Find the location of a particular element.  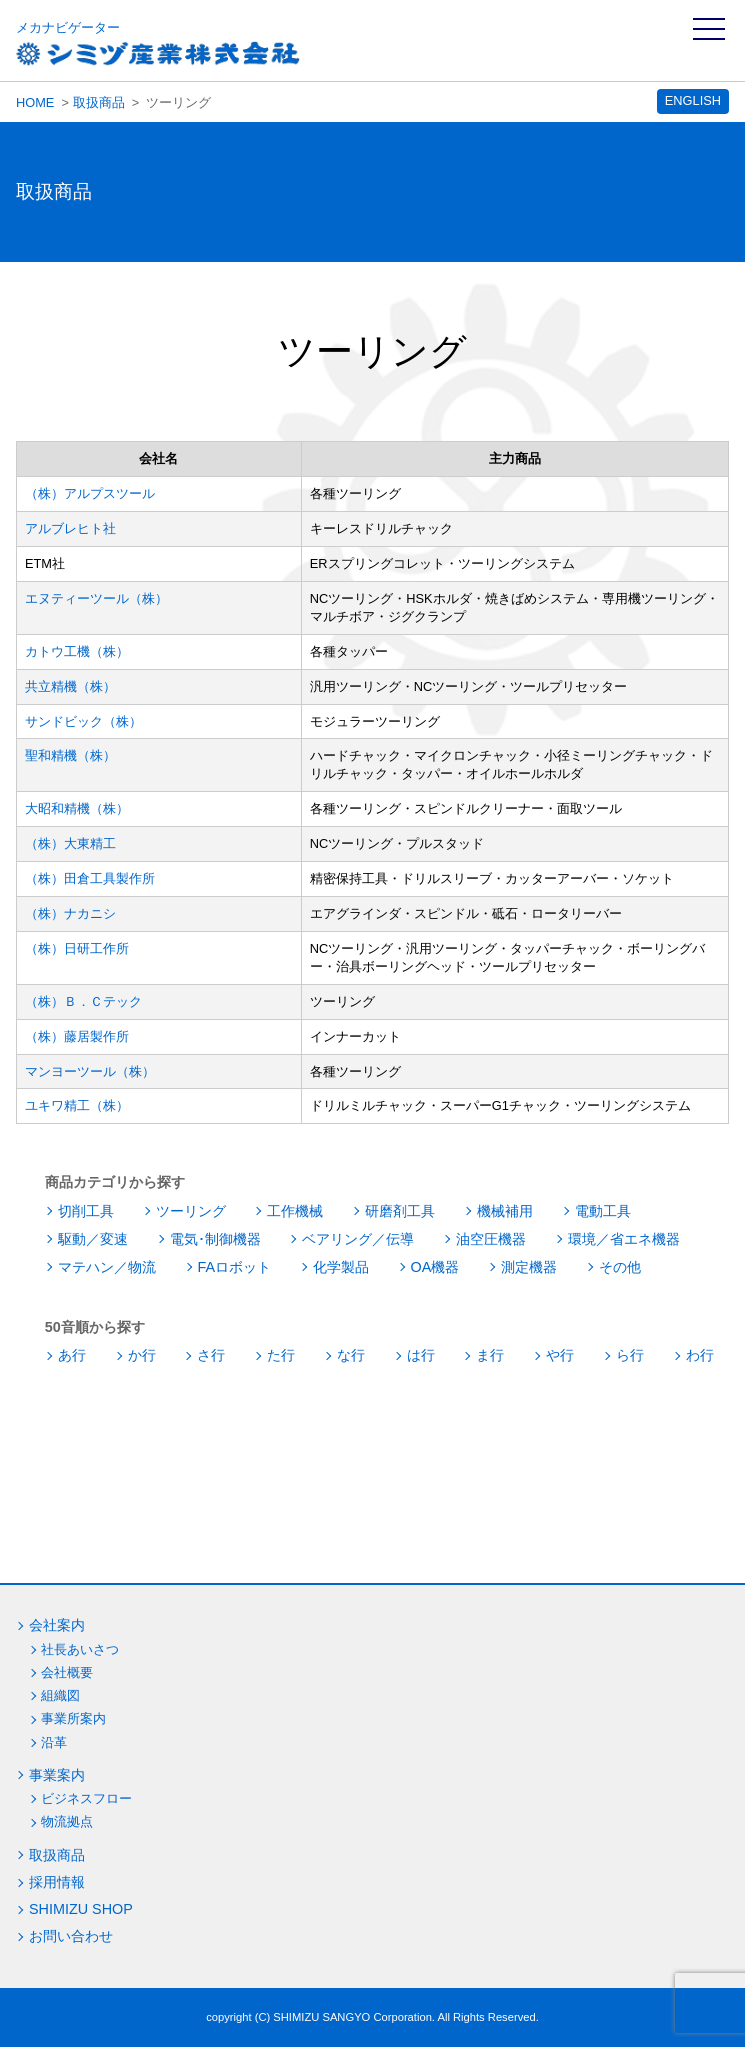

その他 is located at coordinates (620, 1267).